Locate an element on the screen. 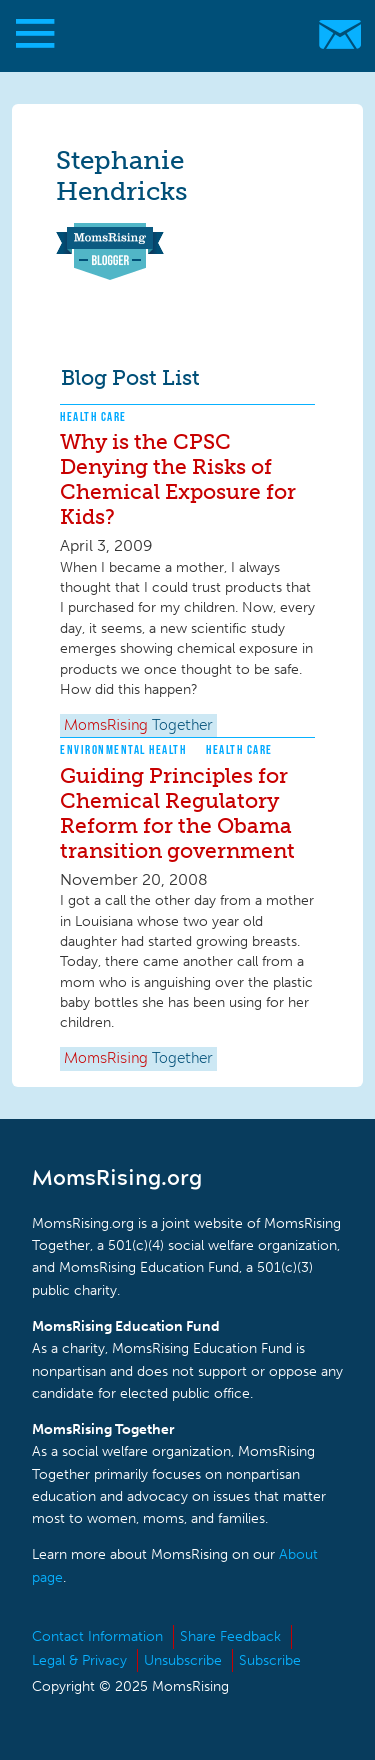 Image resolution: width=375 pixels, height=1760 pixels. Why is the CPSC Denying the Risks of Chemical Exposure for Kids? is located at coordinates (178, 479).